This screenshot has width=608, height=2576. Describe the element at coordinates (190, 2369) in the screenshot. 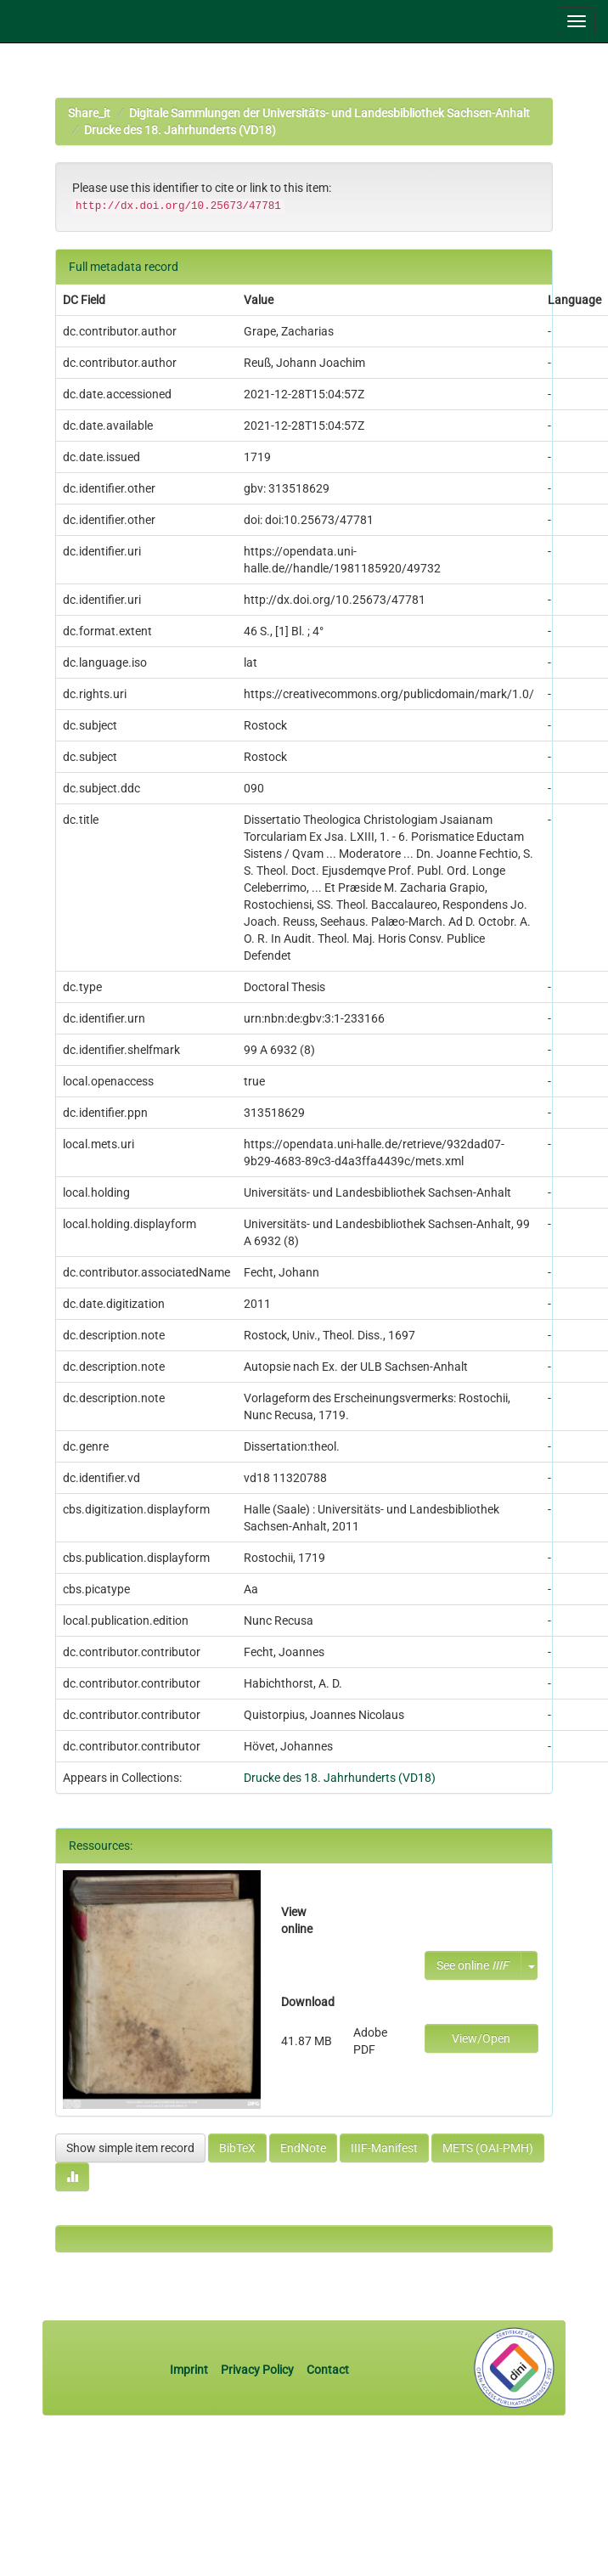

I see `Imprint` at that location.